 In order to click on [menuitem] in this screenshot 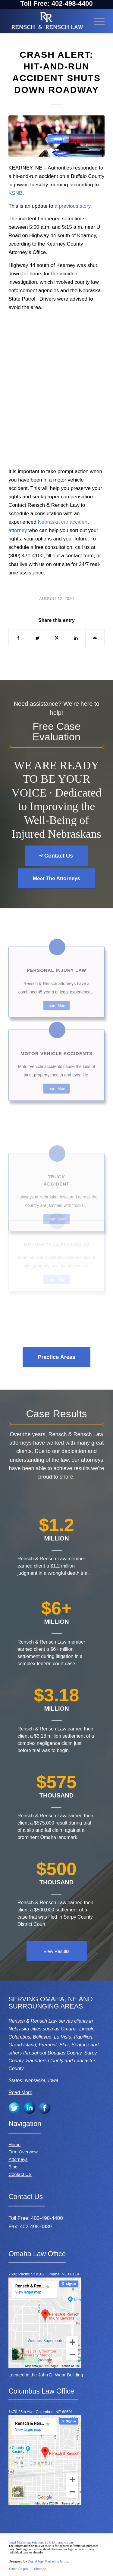, I will do `click(18, 2568)`.